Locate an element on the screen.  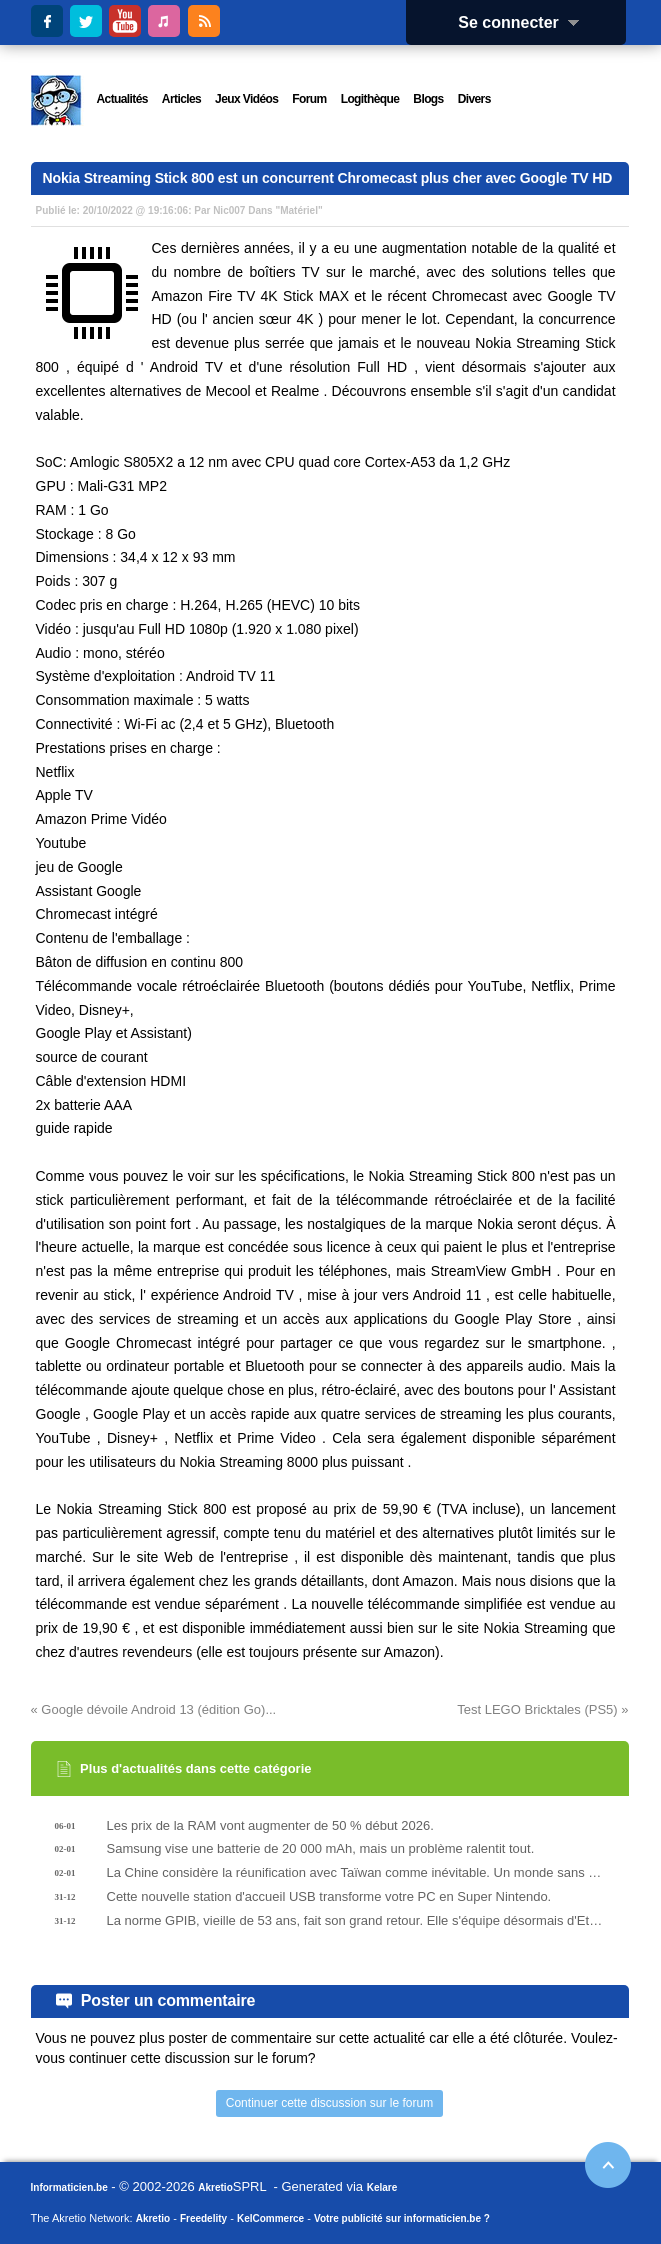
Votre publicité sur informaticien.be ? is located at coordinates (402, 2218).